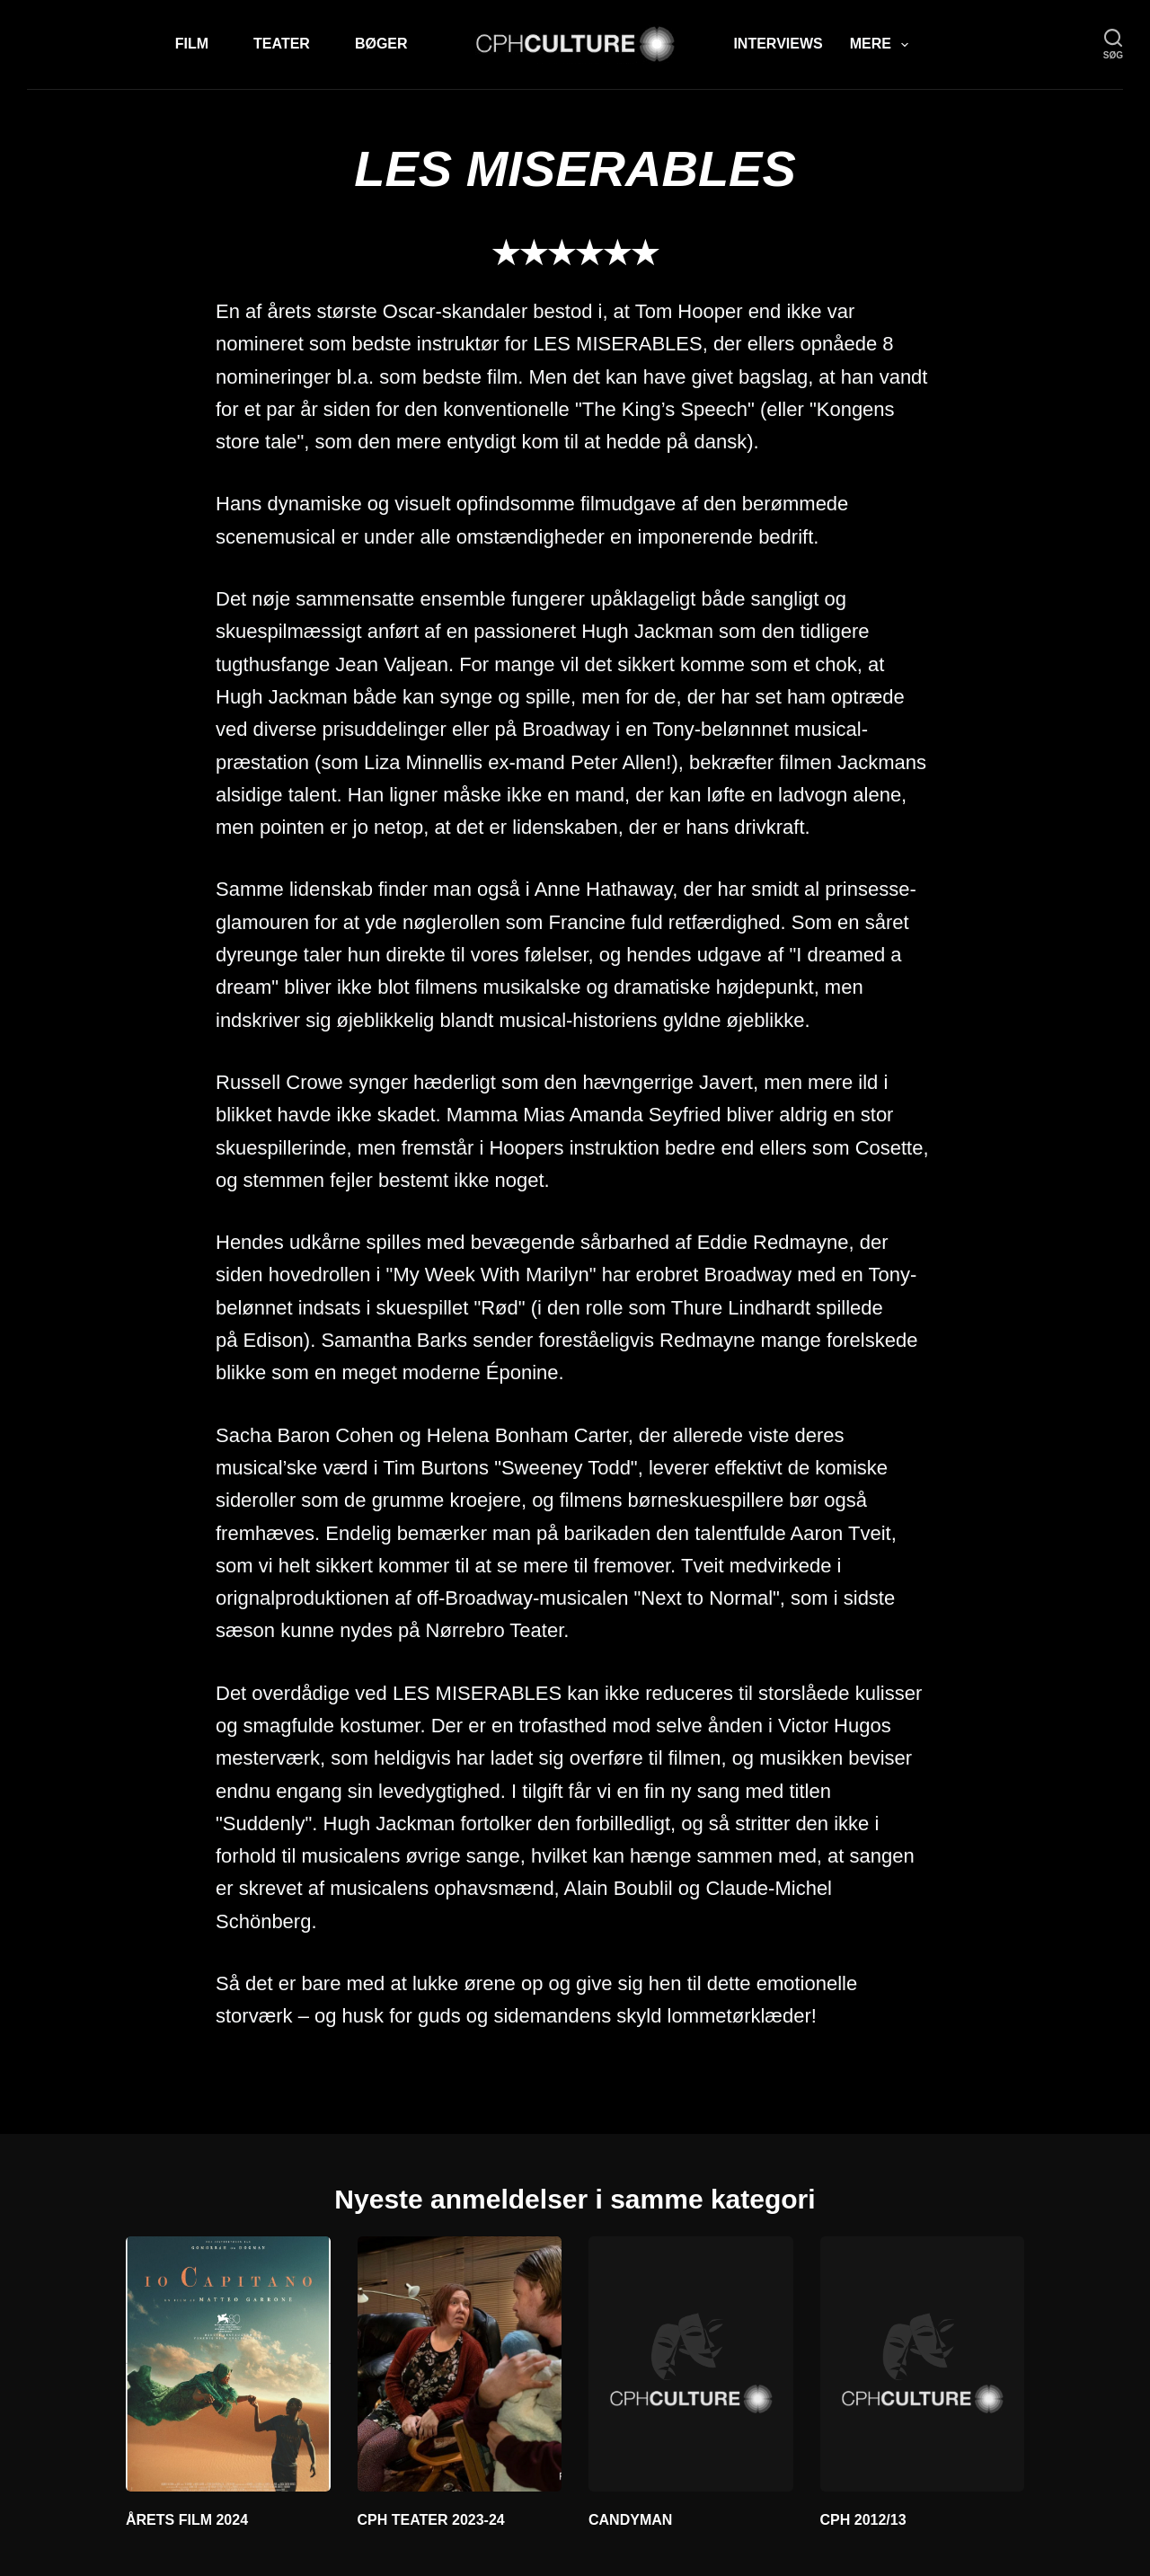 The height and width of the screenshot is (2576, 1150). What do you see at coordinates (1113, 44) in the screenshot?
I see `[søg]` at bounding box center [1113, 44].